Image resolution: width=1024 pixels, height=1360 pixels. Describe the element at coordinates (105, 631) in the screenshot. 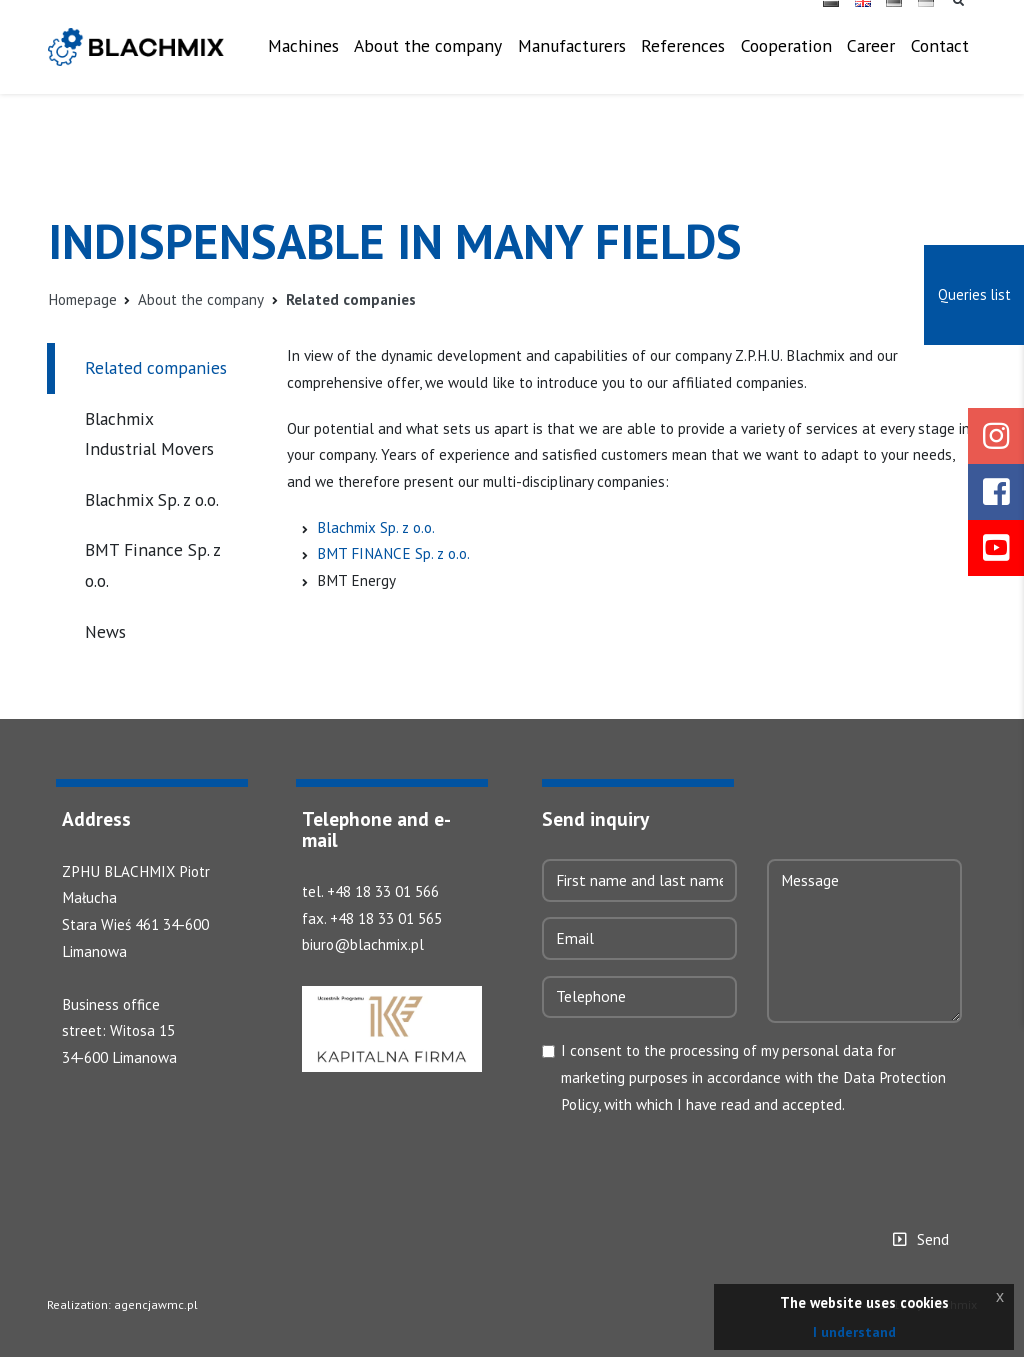

I see `News` at that location.